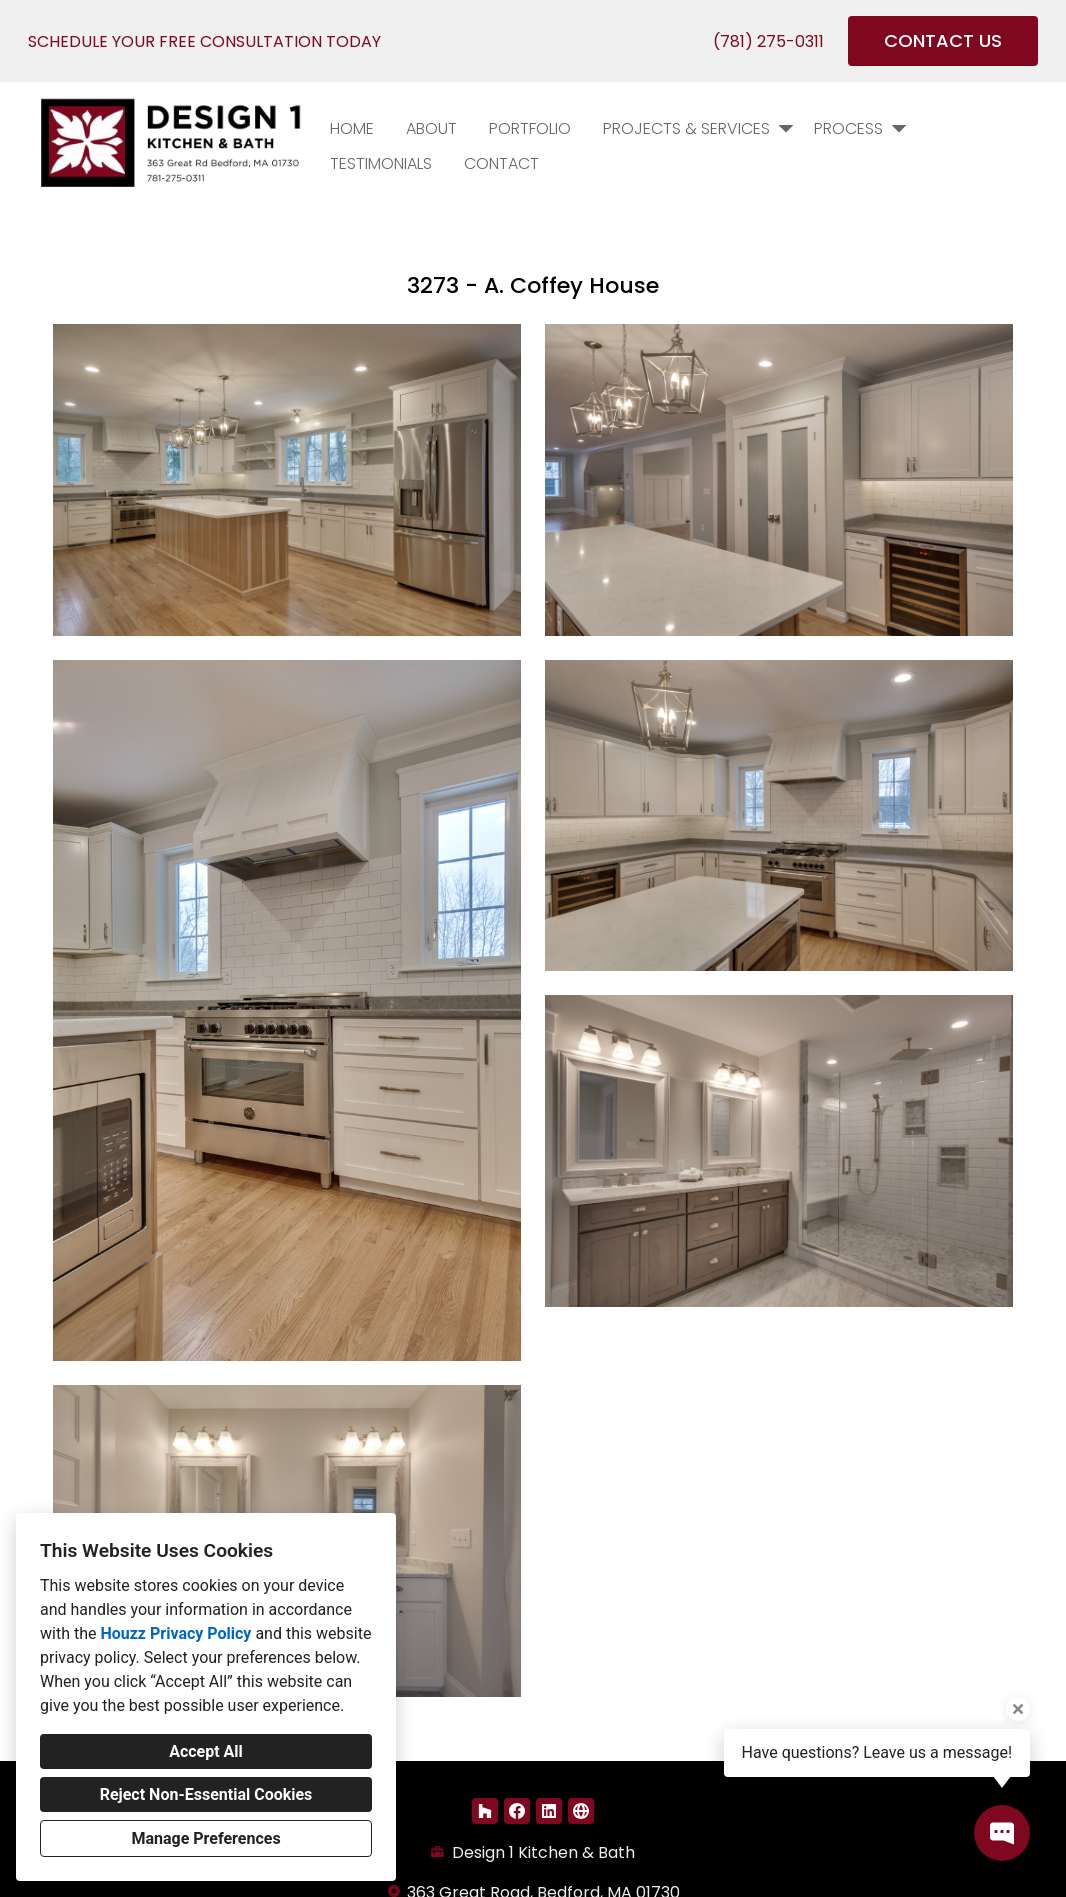  What do you see at coordinates (549, 1811) in the screenshot?
I see `[LinkedIn]` at bounding box center [549, 1811].